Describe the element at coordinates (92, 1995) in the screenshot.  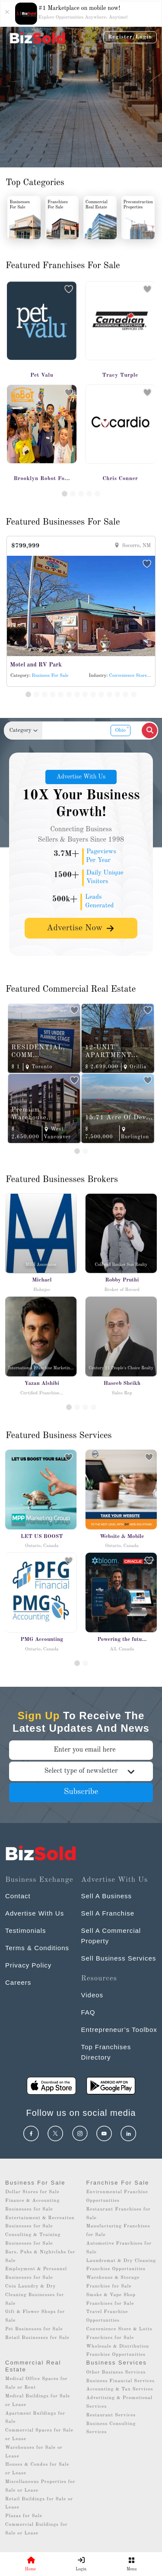
I see `Videos` at that location.